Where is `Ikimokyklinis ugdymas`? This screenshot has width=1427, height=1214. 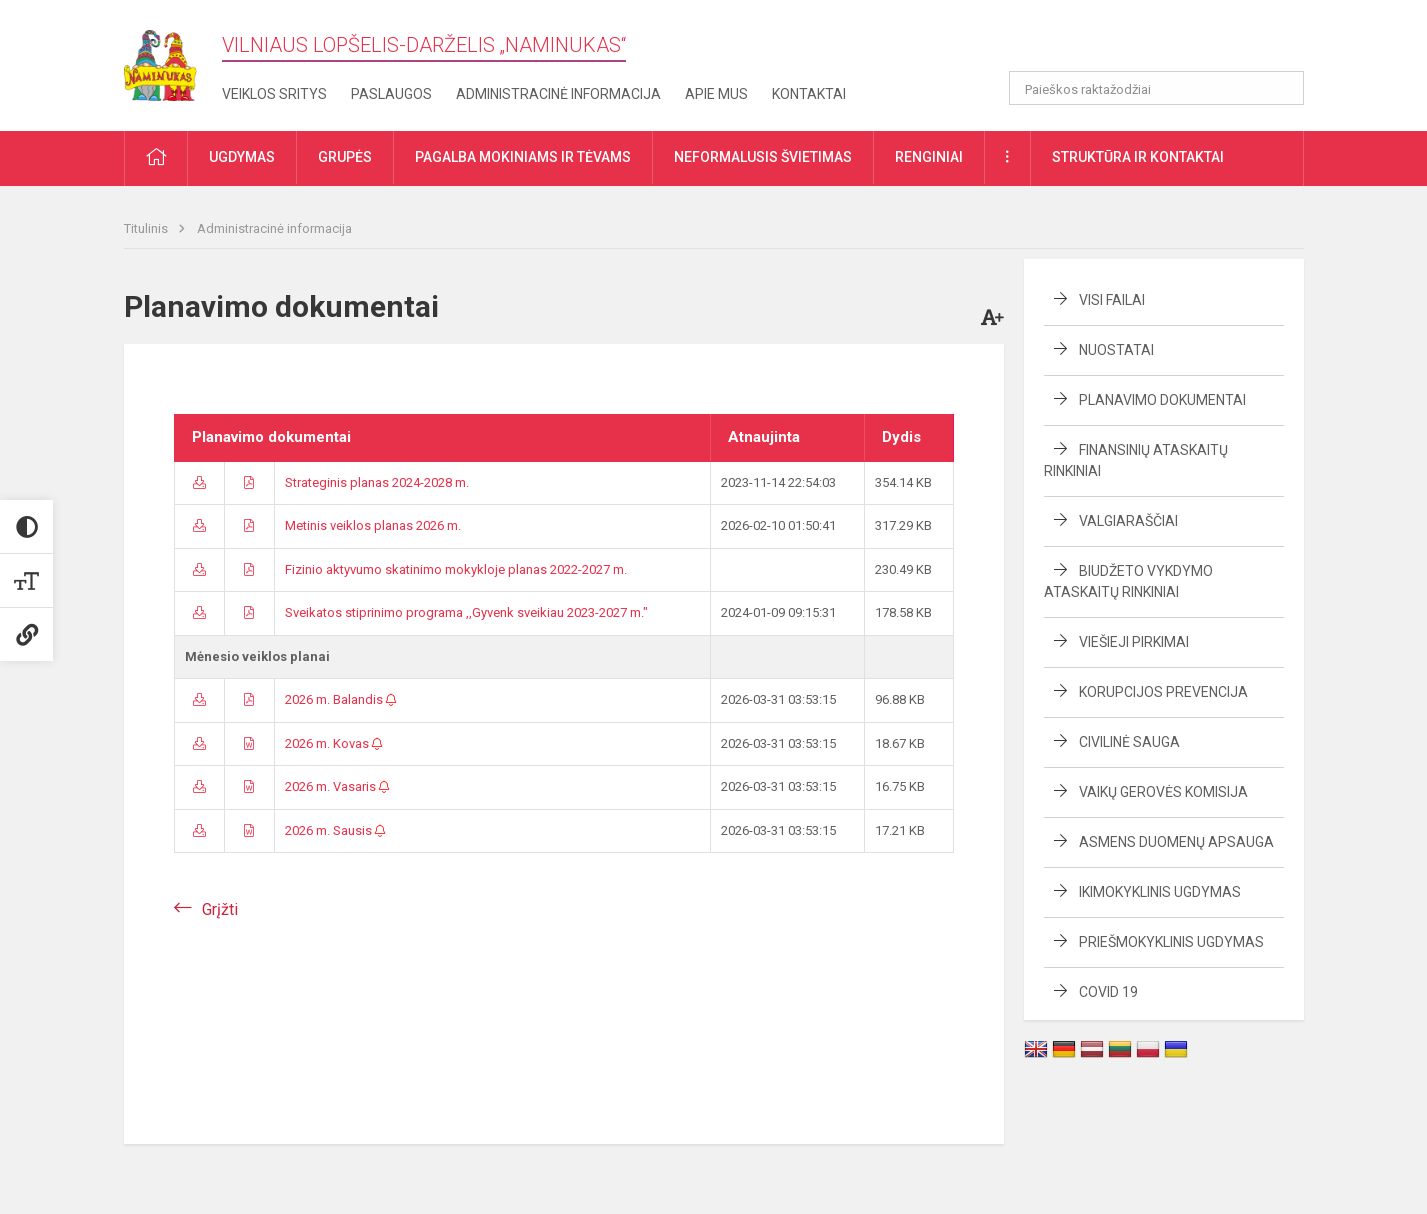
Ikimokyklinis ugdymas is located at coordinates (1160, 892).